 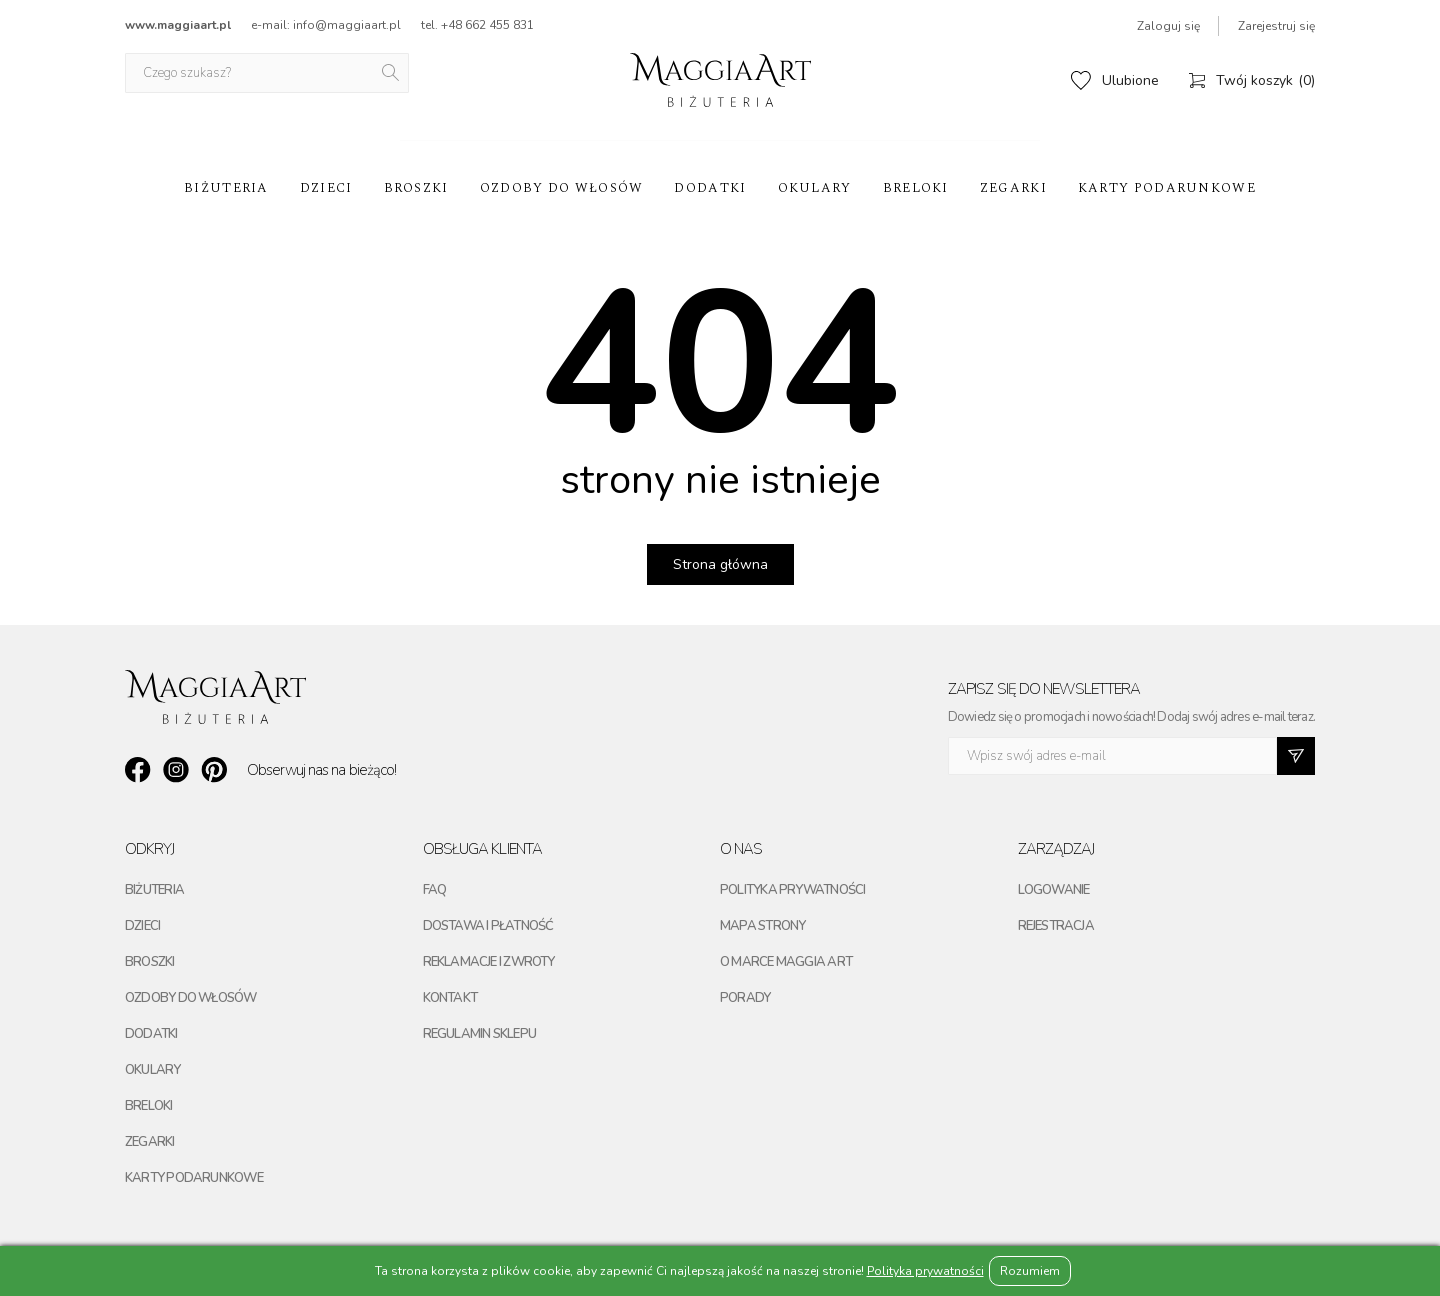 I want to click on Okulary, so click(x=815, y=188).